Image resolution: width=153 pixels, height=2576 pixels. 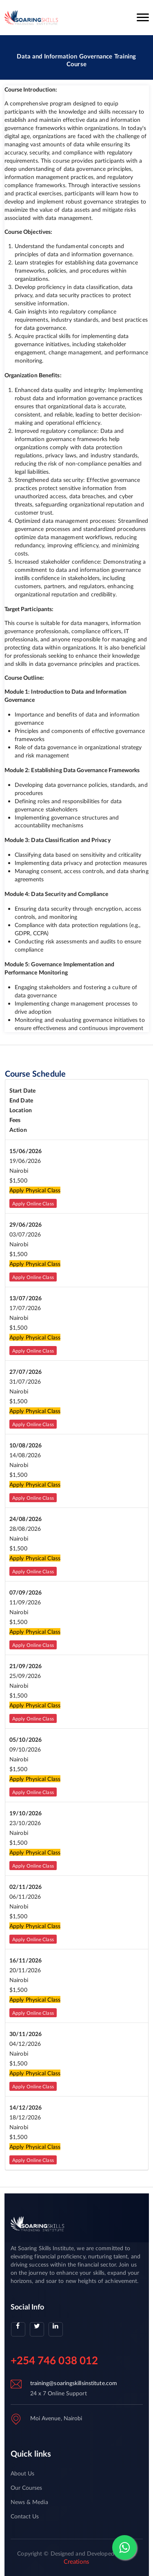 What do you see at coordinates (29, 2501) in the screenshot?
I see `News & Media` at bounding box center [29, 2501].